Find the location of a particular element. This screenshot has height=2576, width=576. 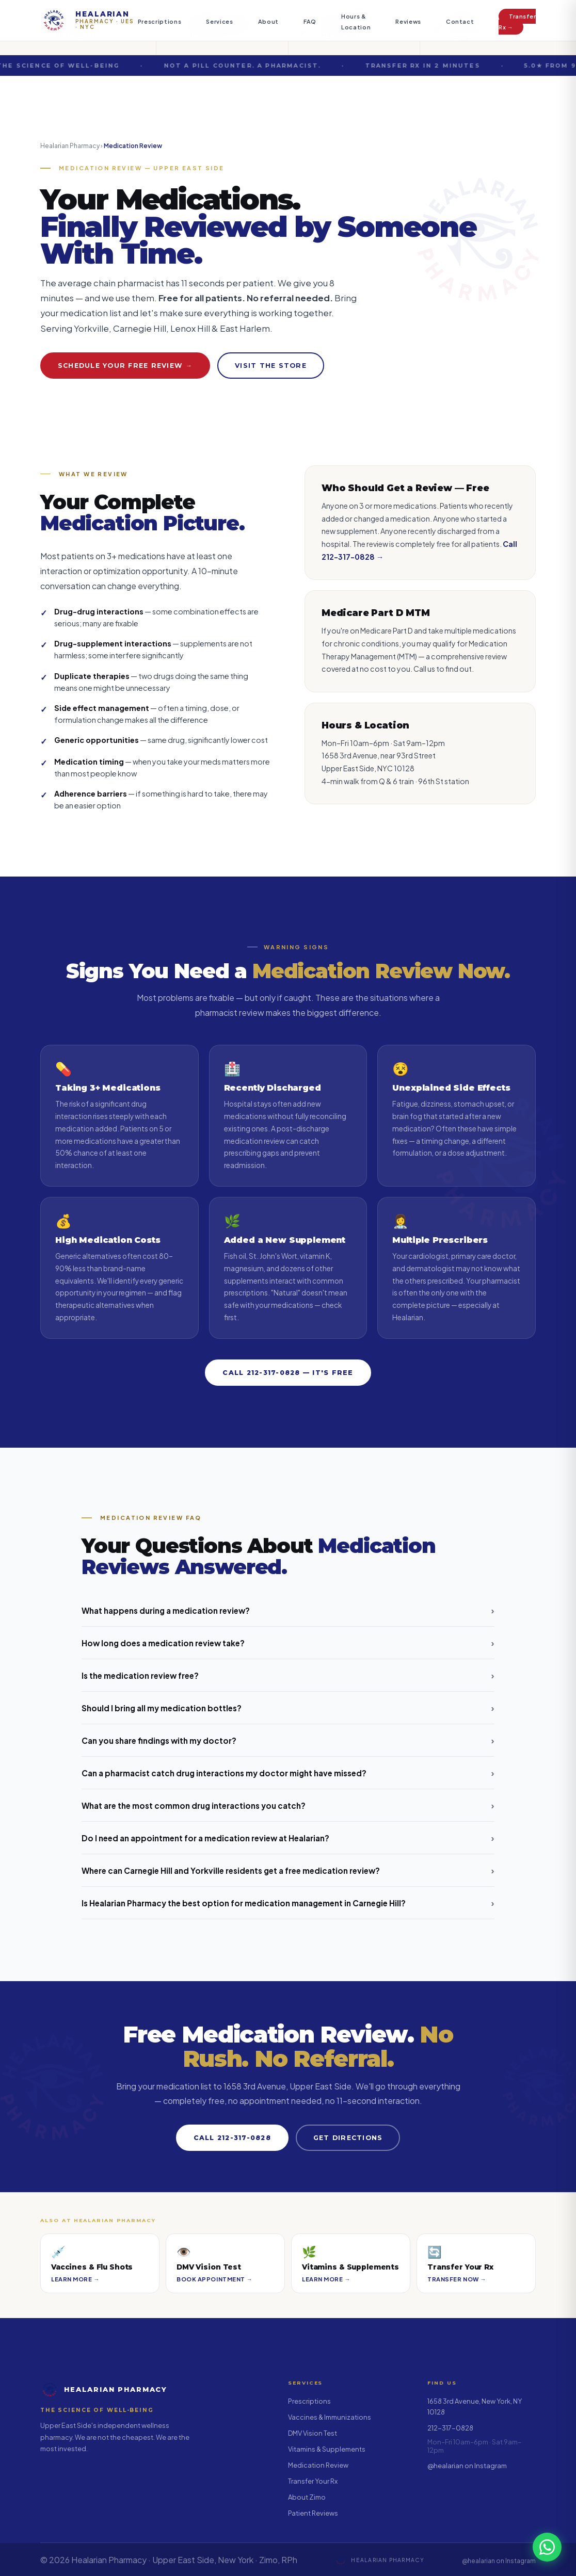

Should I bring all my medication bottles? is located at coordinates (288, 1707).